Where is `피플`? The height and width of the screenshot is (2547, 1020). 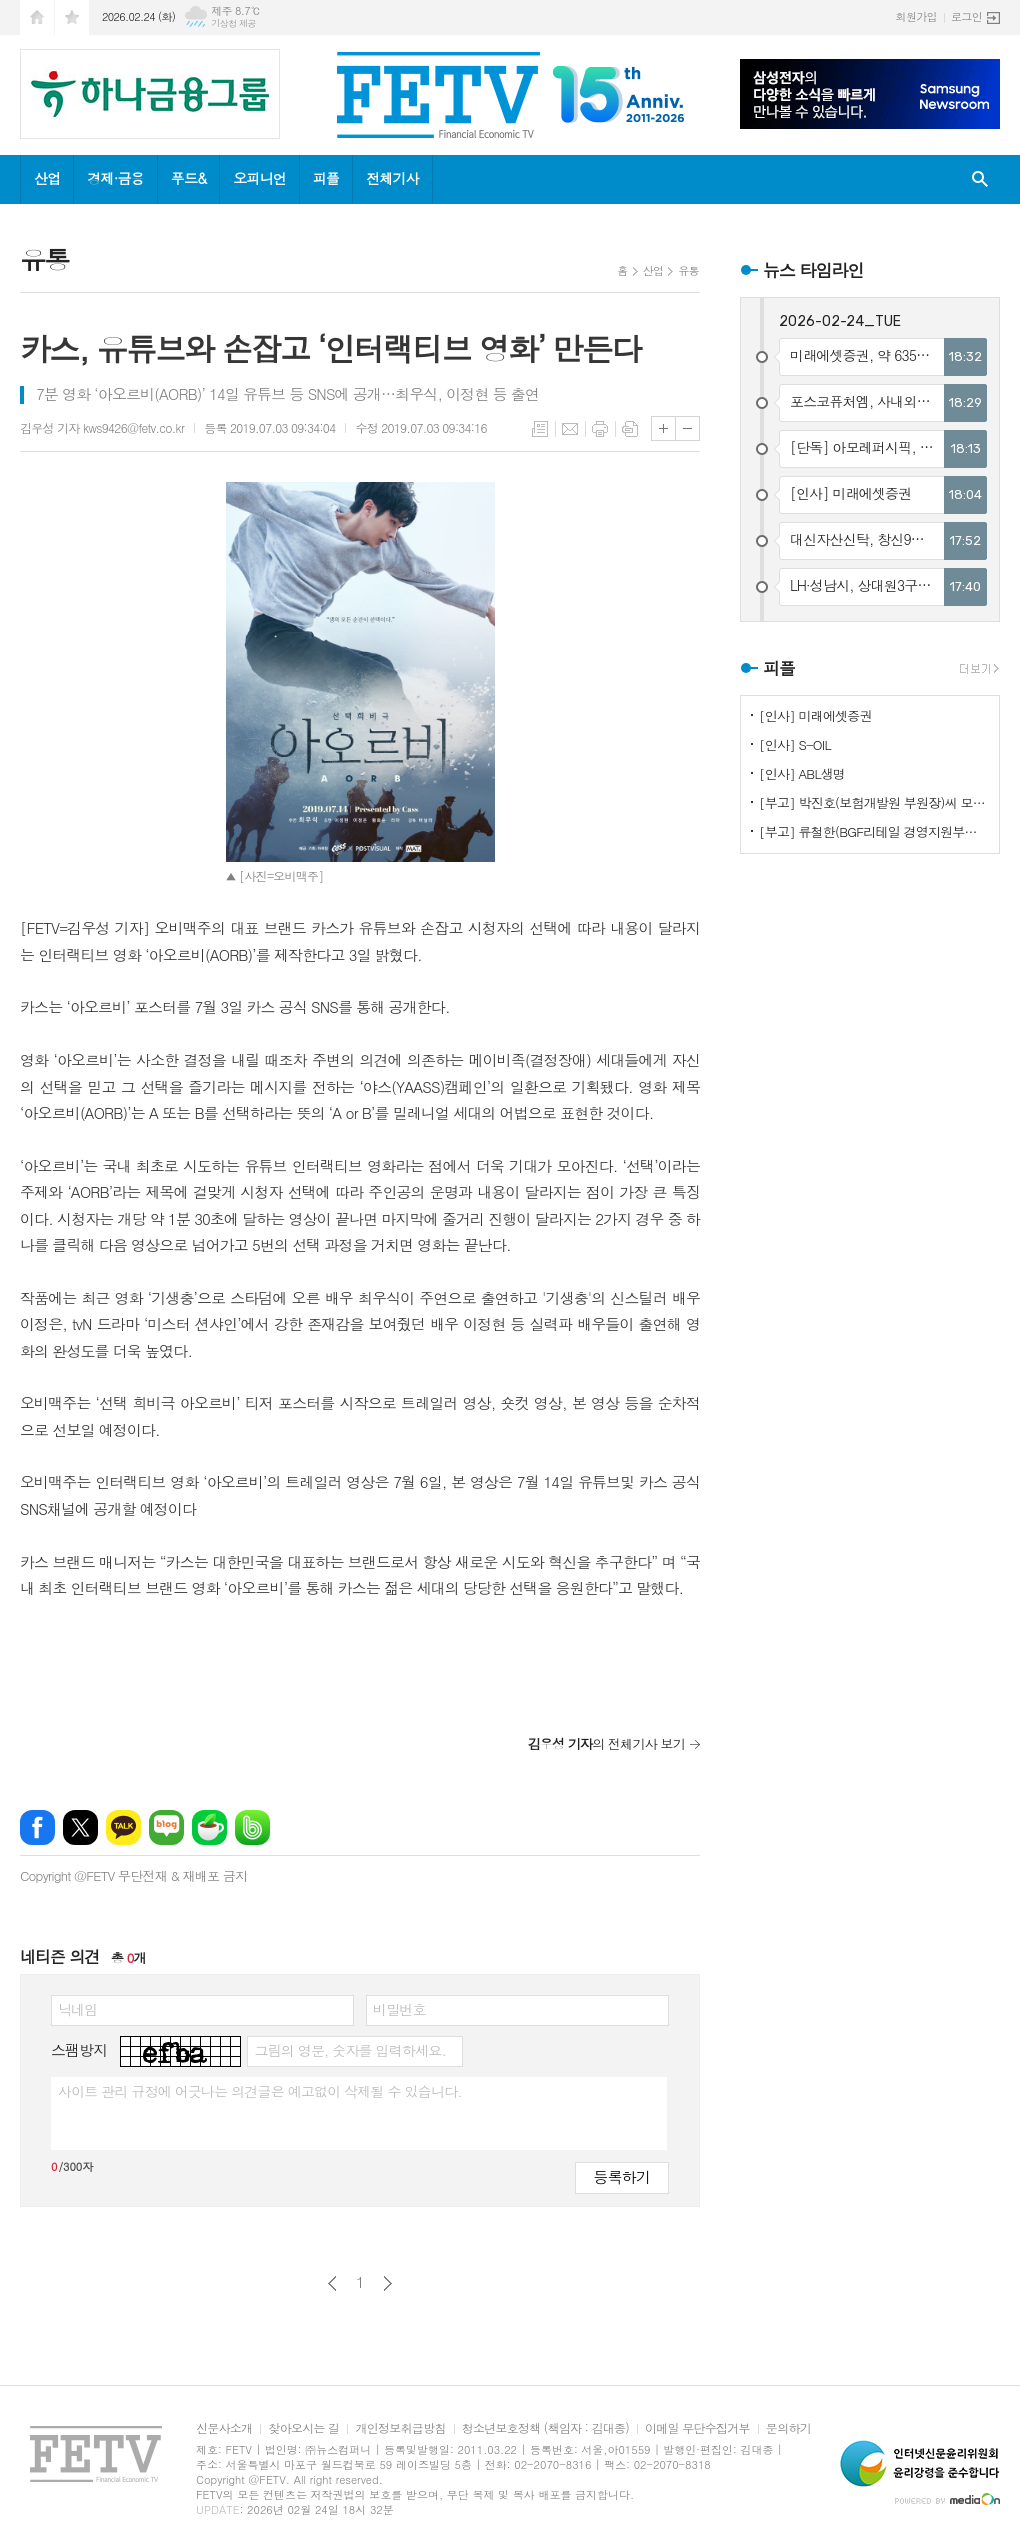
피플 is located at coordinates (326, 178).